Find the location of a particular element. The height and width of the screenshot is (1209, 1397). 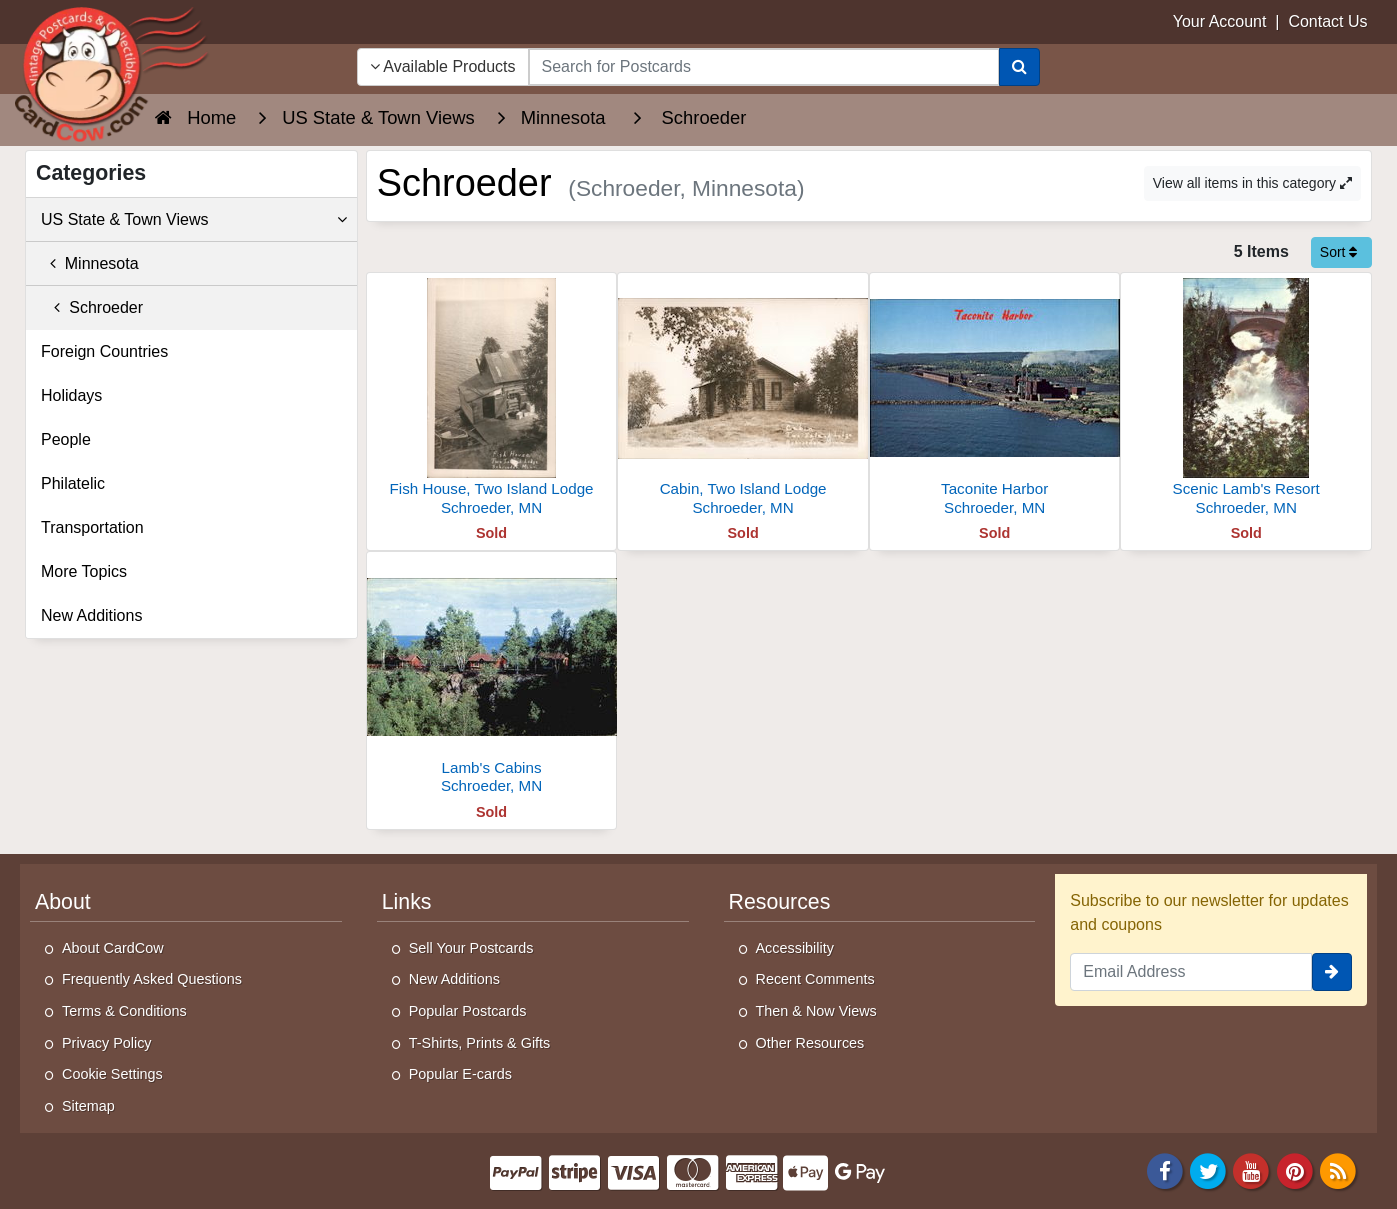

[signup] is located at coordinates (1332, 972).